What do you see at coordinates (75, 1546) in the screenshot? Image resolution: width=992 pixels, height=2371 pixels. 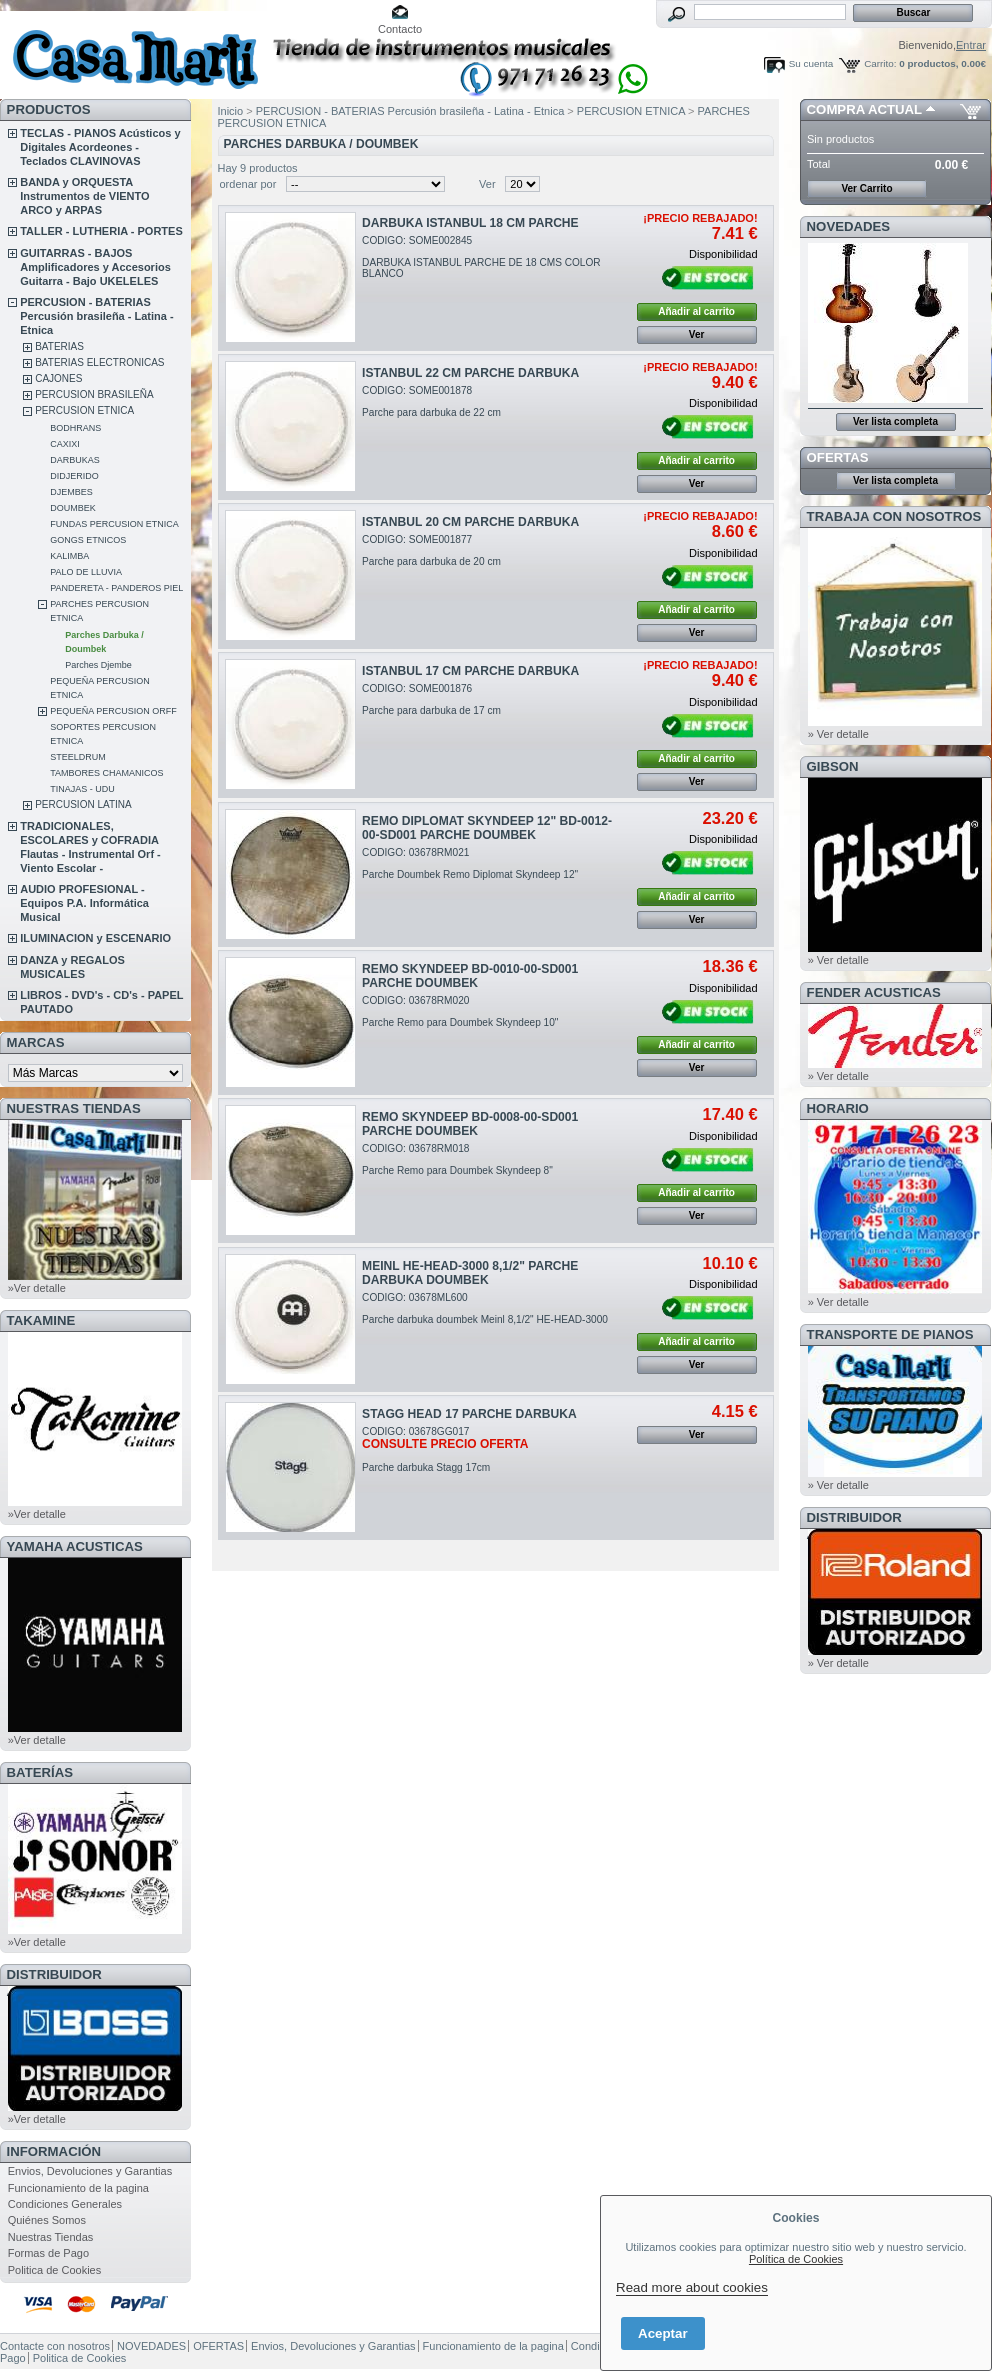 I see `YAMAHA ACUSTICAS` at bounding box center [75, 1546].